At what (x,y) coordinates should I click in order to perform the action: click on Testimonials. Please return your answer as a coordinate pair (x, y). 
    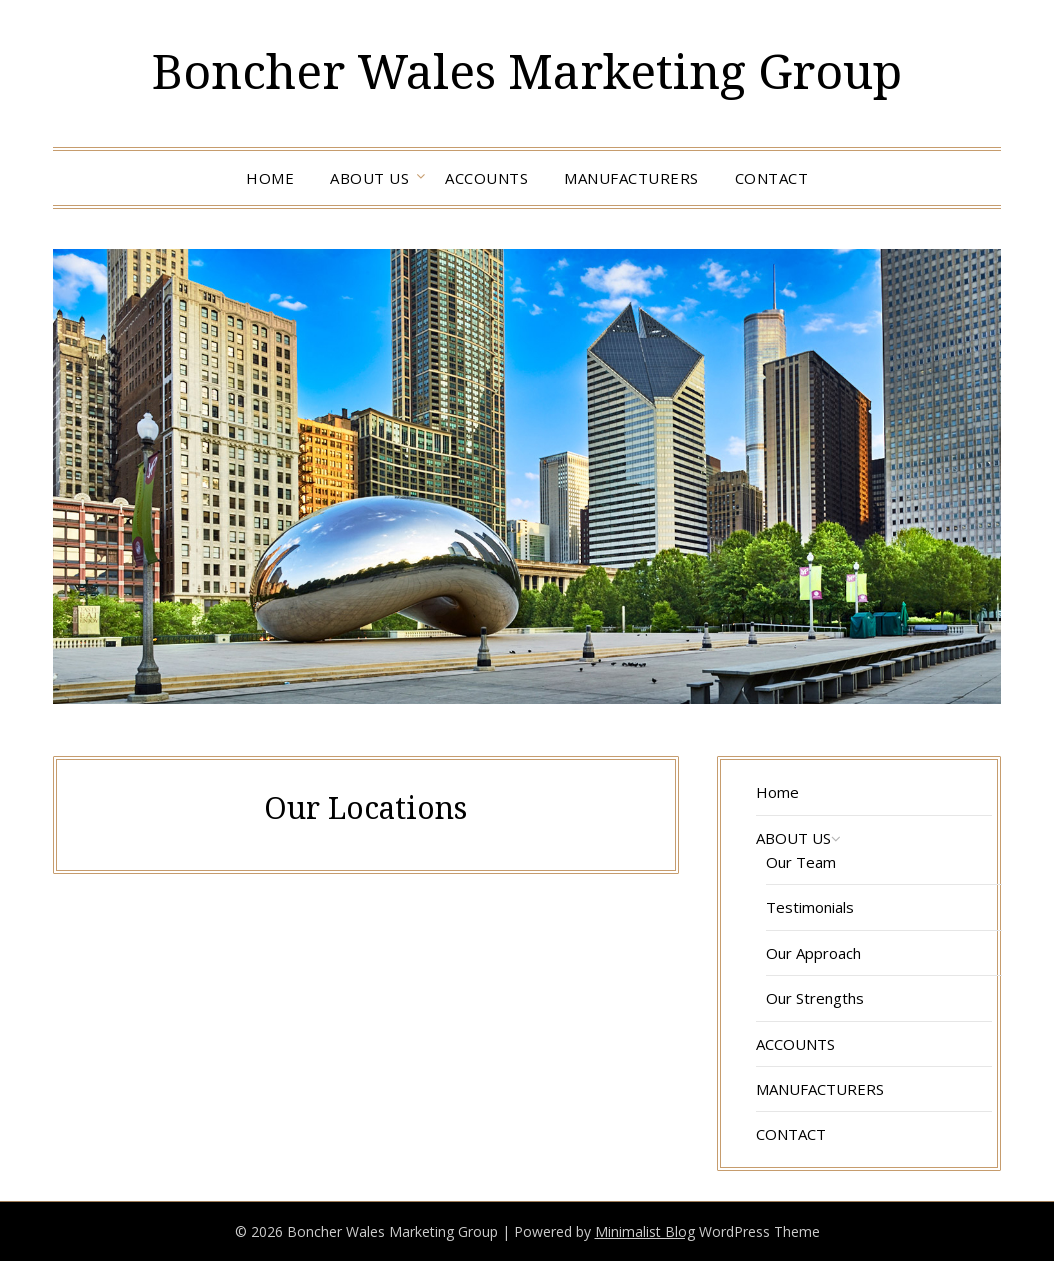
    Looking at the image, I should click on (810, 907).